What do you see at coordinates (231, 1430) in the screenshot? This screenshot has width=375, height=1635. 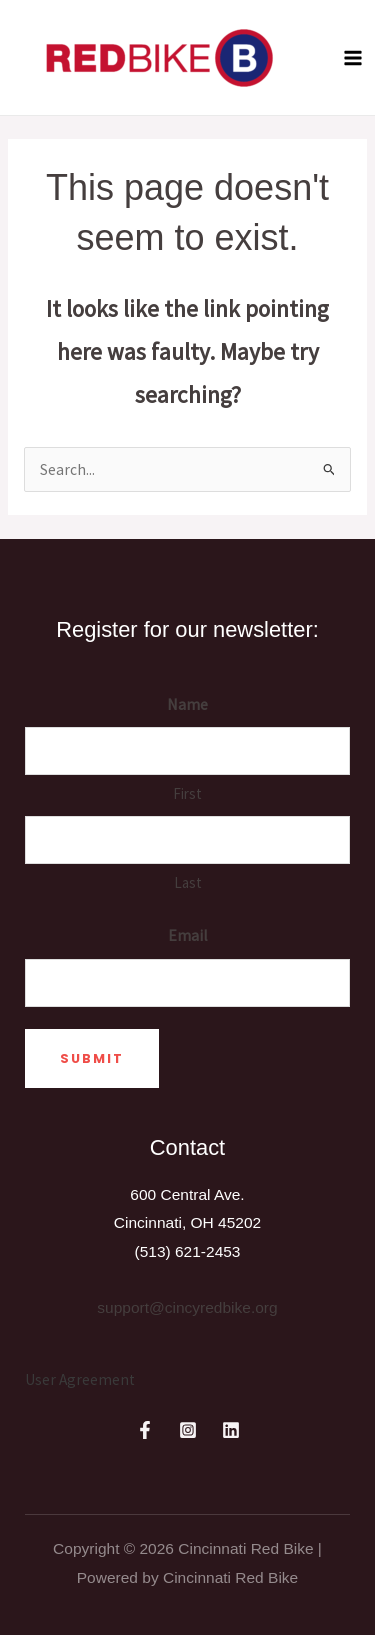 I see `[Linkedin]` at bounding box center [231, 1430].